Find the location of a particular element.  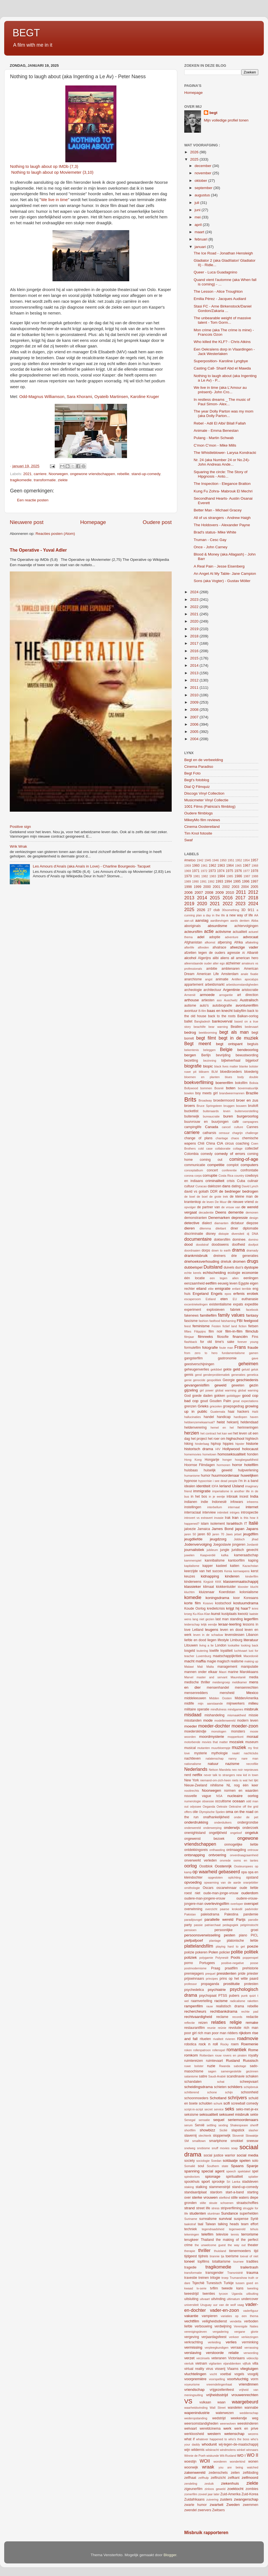

stalking is located at coordinates (201, 2187).